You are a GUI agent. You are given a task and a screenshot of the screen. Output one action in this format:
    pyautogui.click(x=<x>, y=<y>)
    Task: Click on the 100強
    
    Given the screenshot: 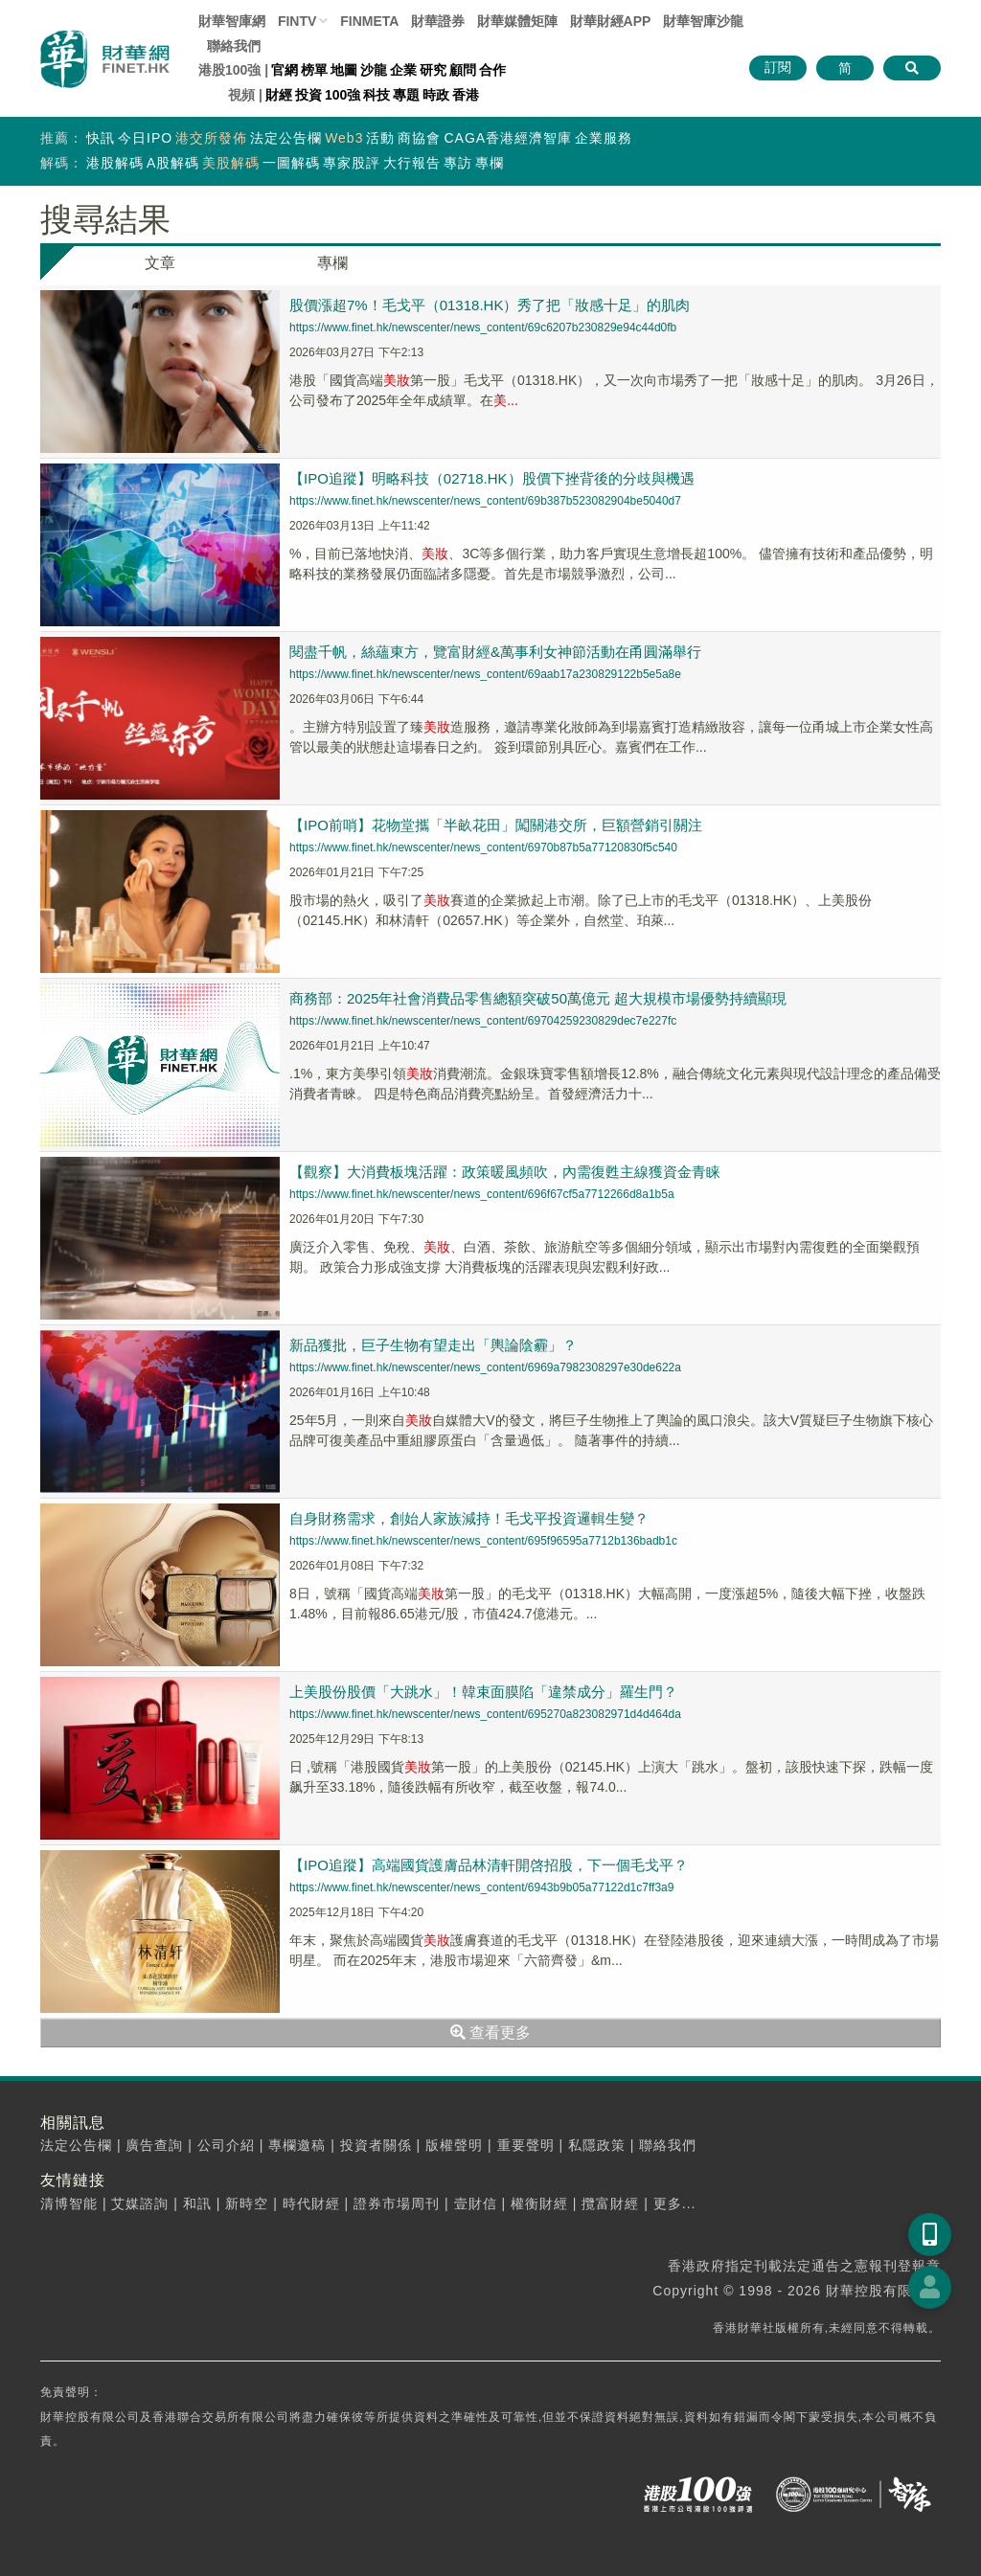 What is the action you would take?
    pyautogui.click(x=342, y=94)
    